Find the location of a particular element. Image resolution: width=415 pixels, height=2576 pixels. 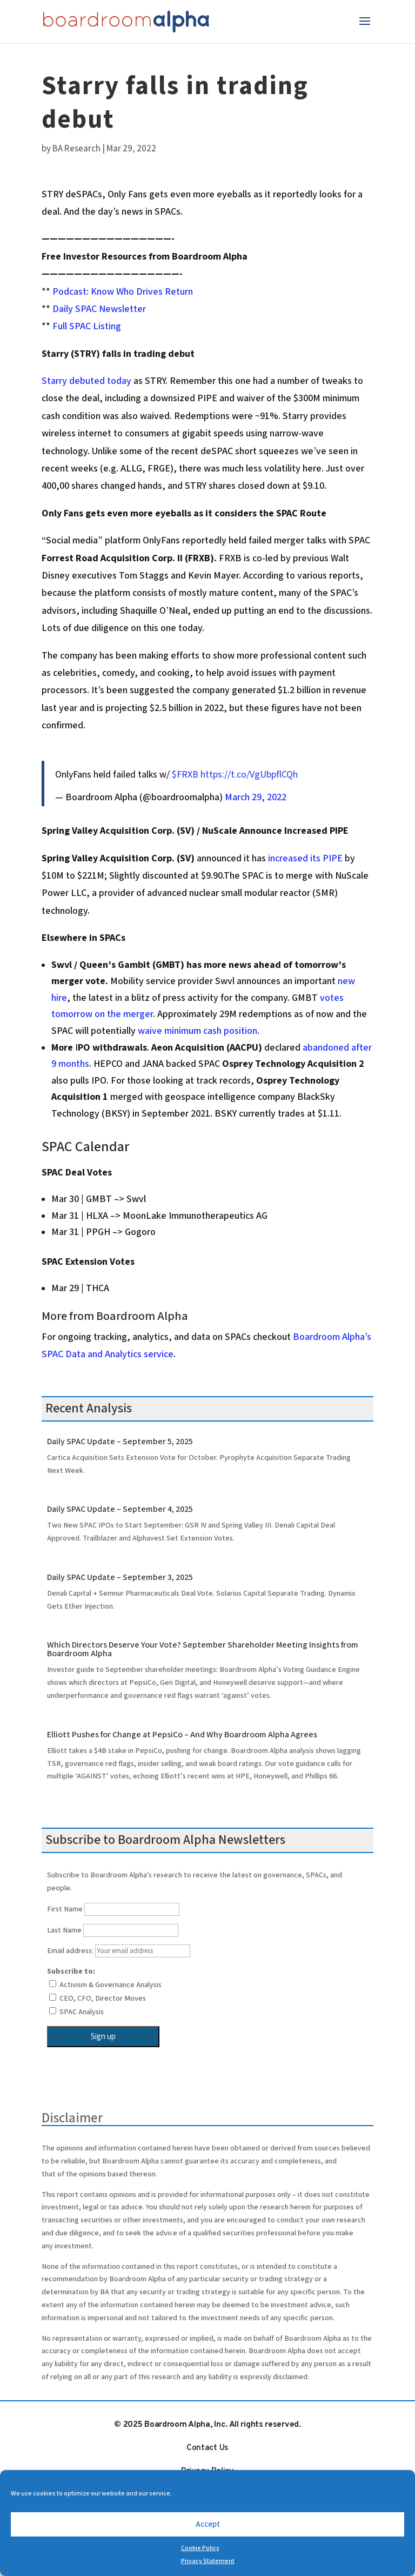

Daily SPAC Newsletter is located at coordinates (99, 309).